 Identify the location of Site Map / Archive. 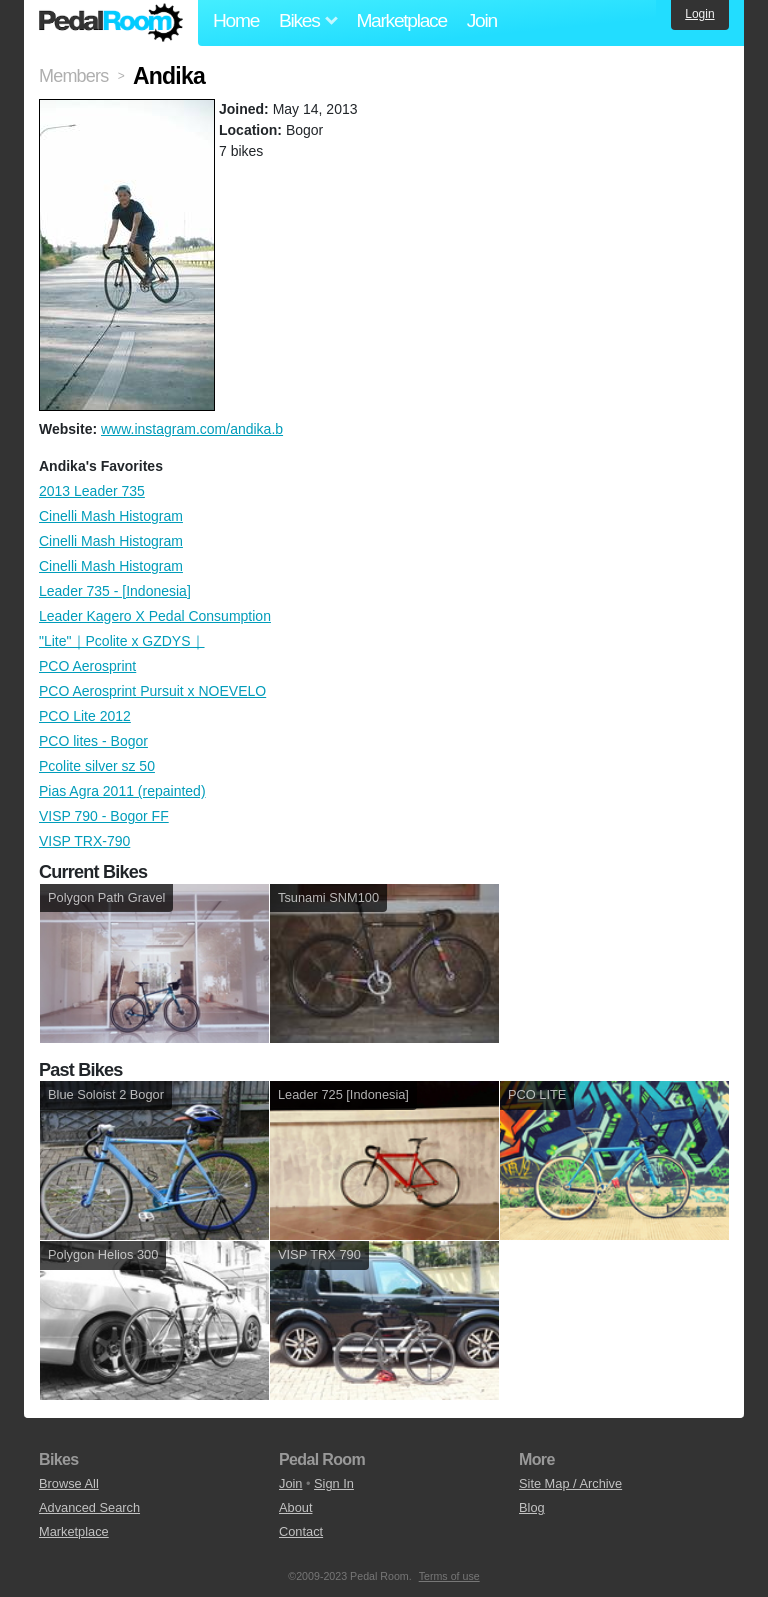
(570, 1483).